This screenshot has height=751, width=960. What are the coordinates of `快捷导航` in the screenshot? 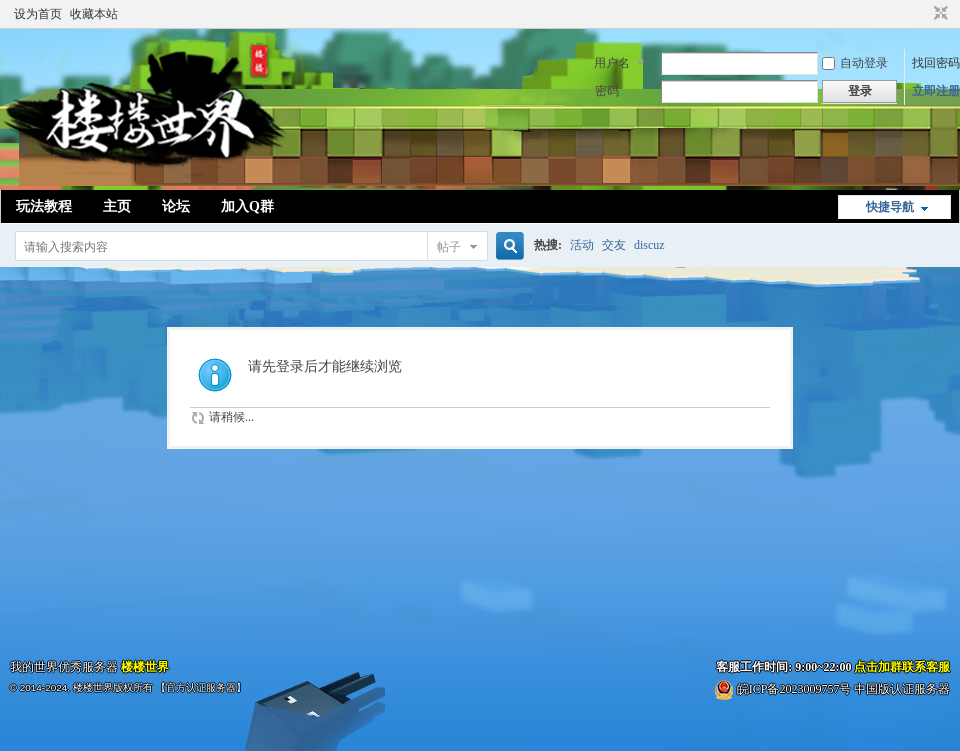 It's located at (890, 207).